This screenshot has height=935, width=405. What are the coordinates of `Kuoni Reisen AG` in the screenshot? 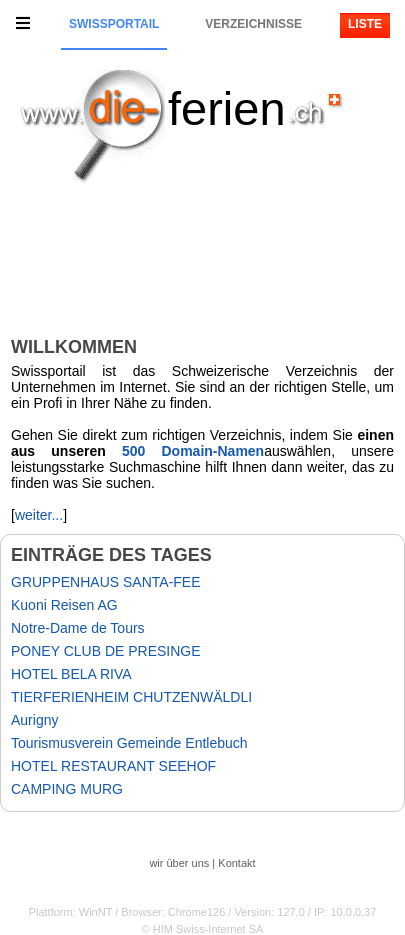 It's located at (64, 605).